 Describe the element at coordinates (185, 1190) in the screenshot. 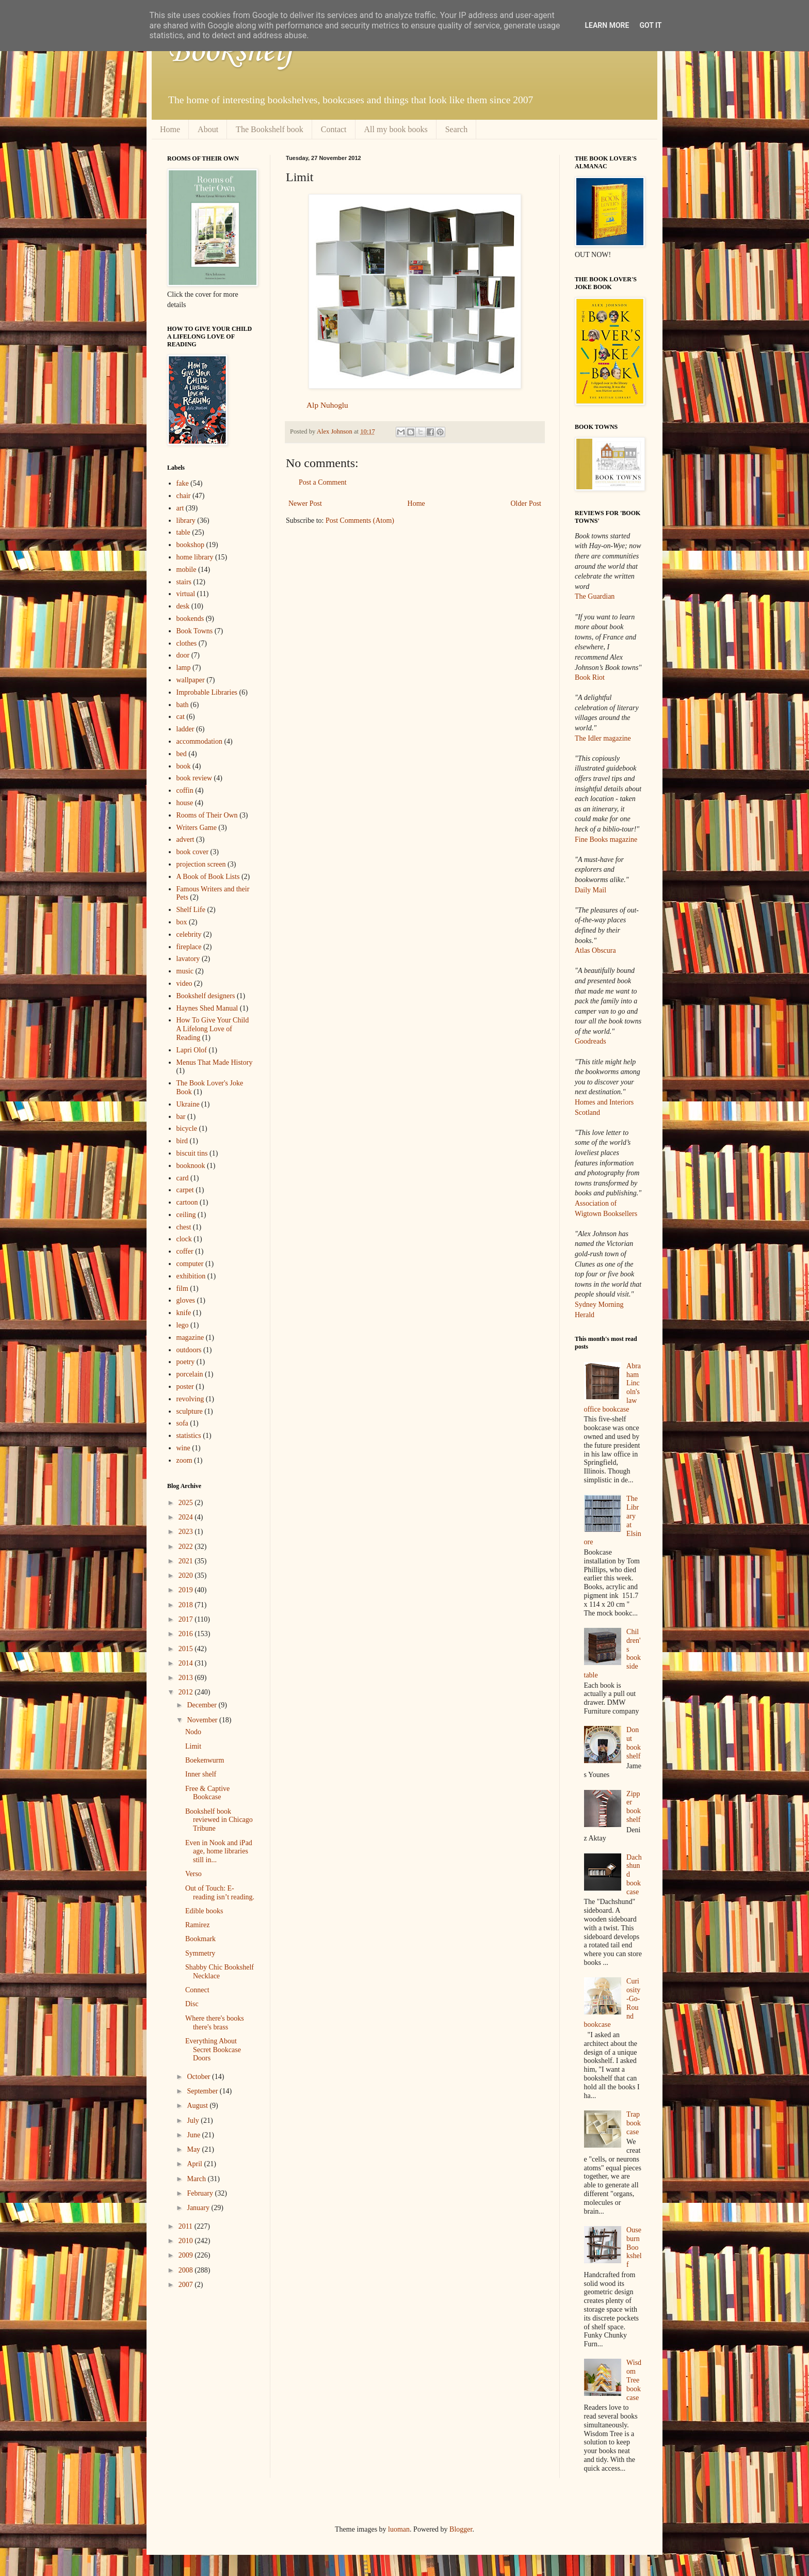

I see `carpet` at that location.